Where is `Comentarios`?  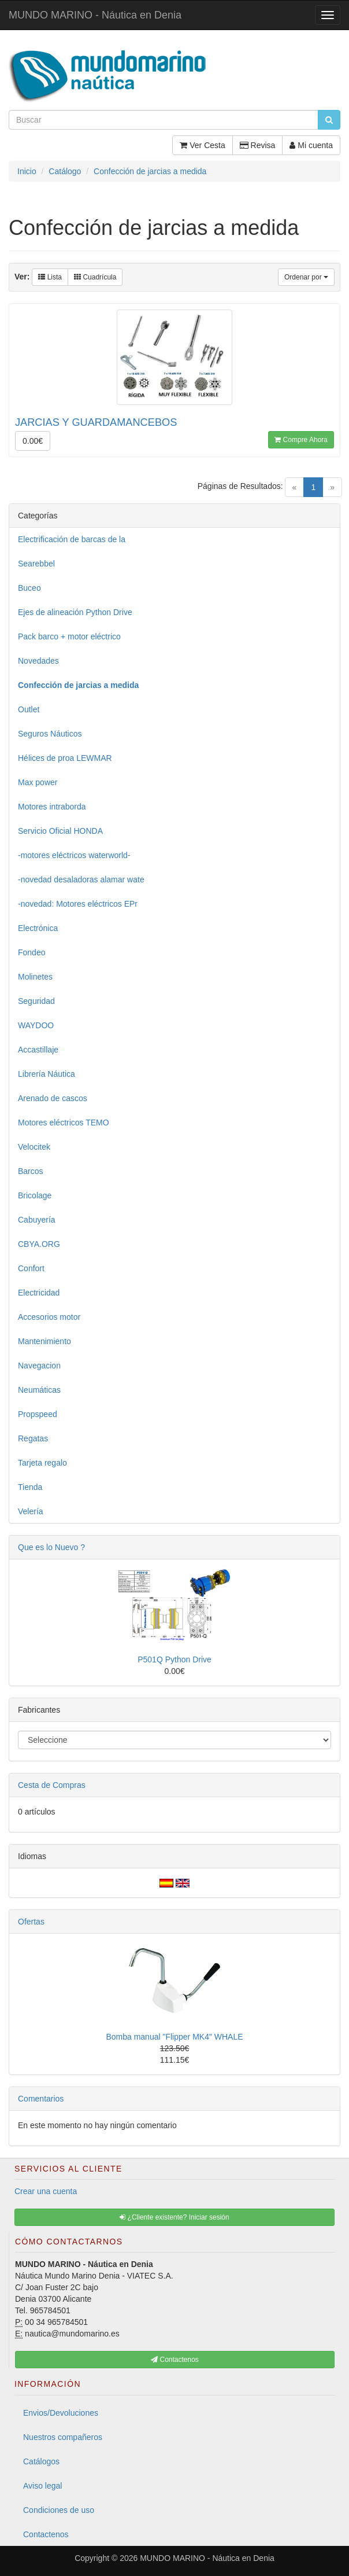 Comentarios is located at coordinates (41, 2098).